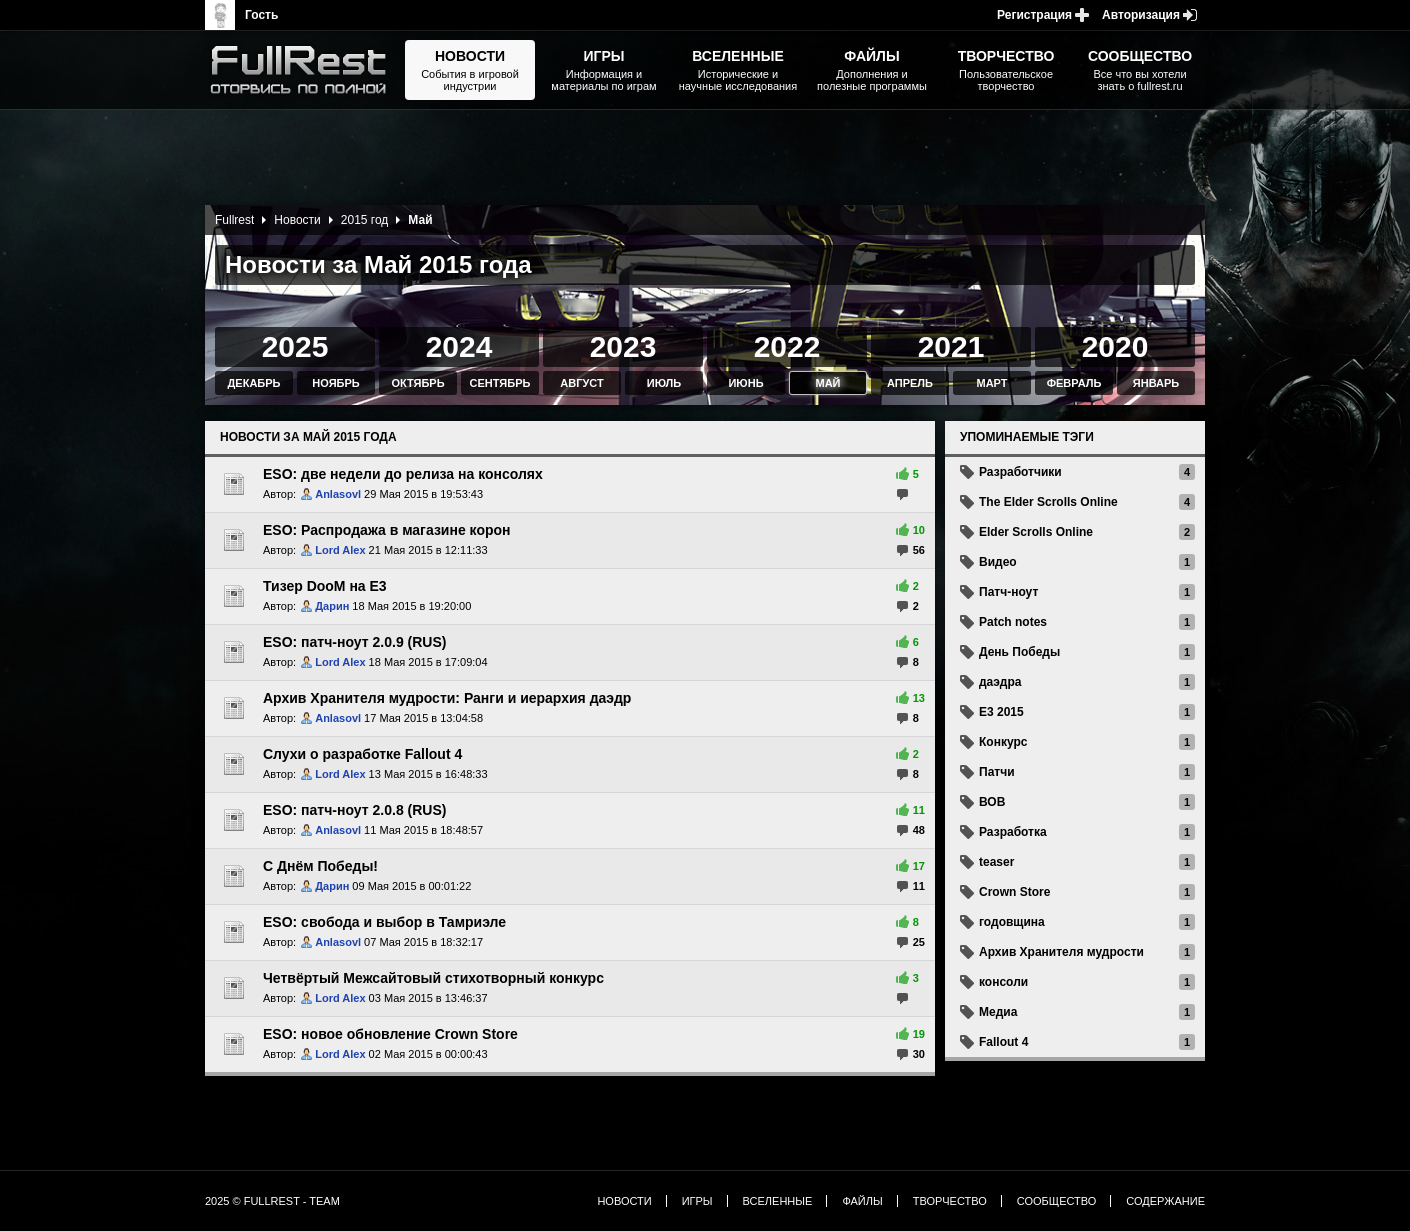  I want to click on Патч-ноут, so click(1008, 592).